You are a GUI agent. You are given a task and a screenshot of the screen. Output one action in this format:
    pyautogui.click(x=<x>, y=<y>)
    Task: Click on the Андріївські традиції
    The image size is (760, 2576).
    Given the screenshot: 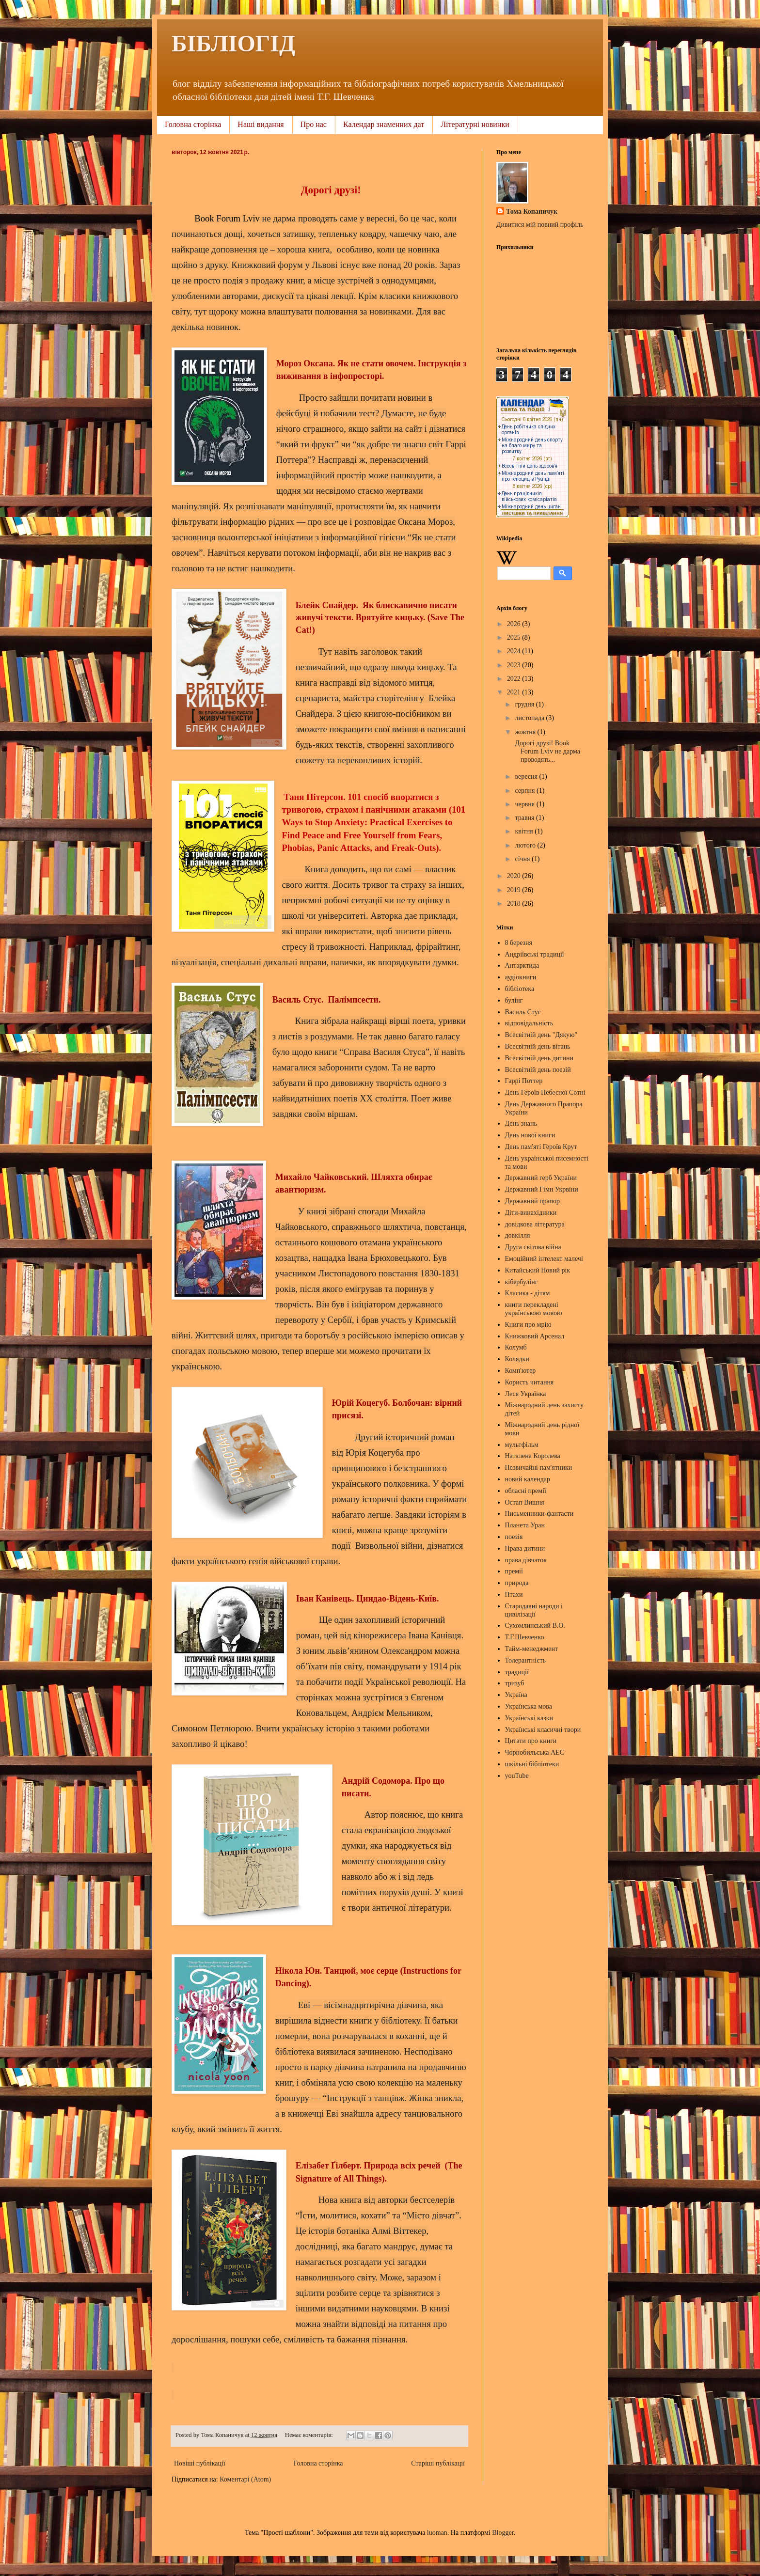 What is the action you would take?
    pyautogui.click(x=534, y=954)
    